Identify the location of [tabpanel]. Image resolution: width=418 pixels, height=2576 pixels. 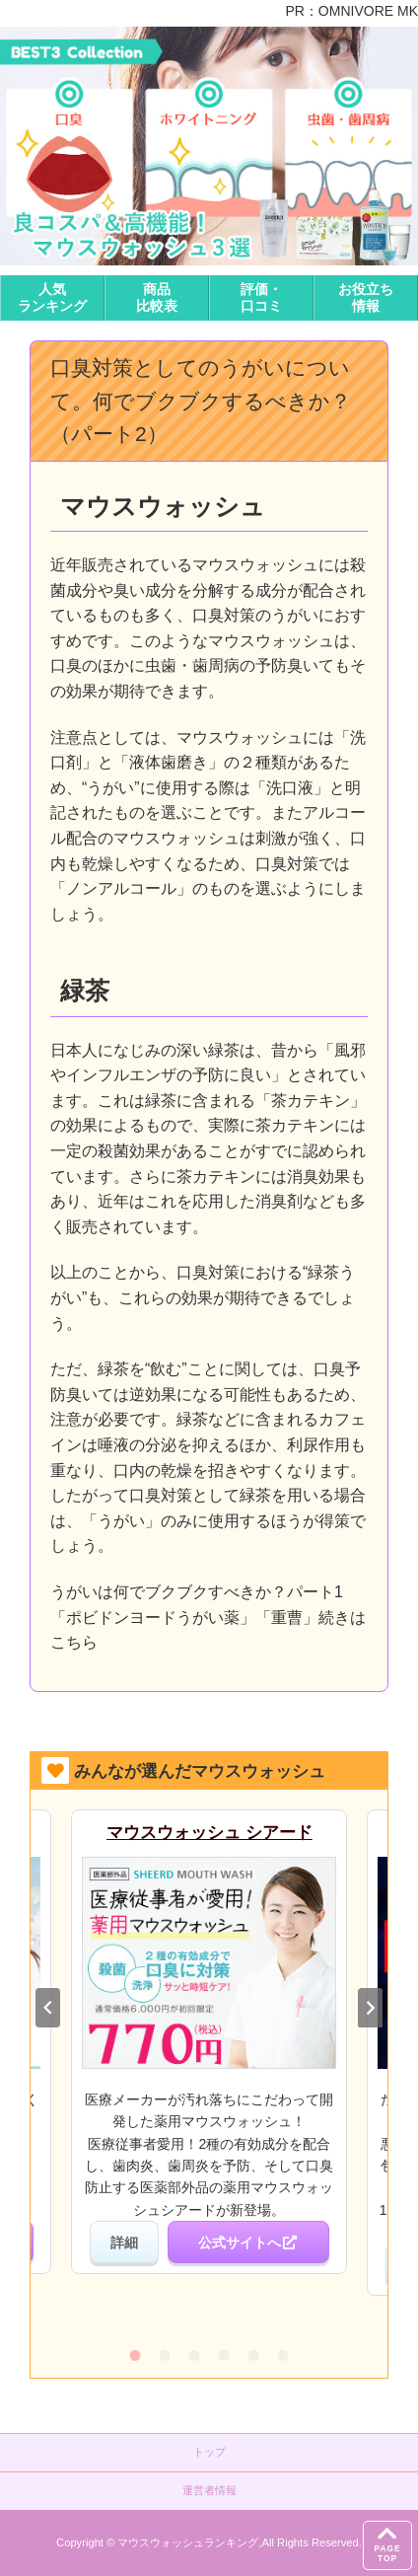
(209, 2041).